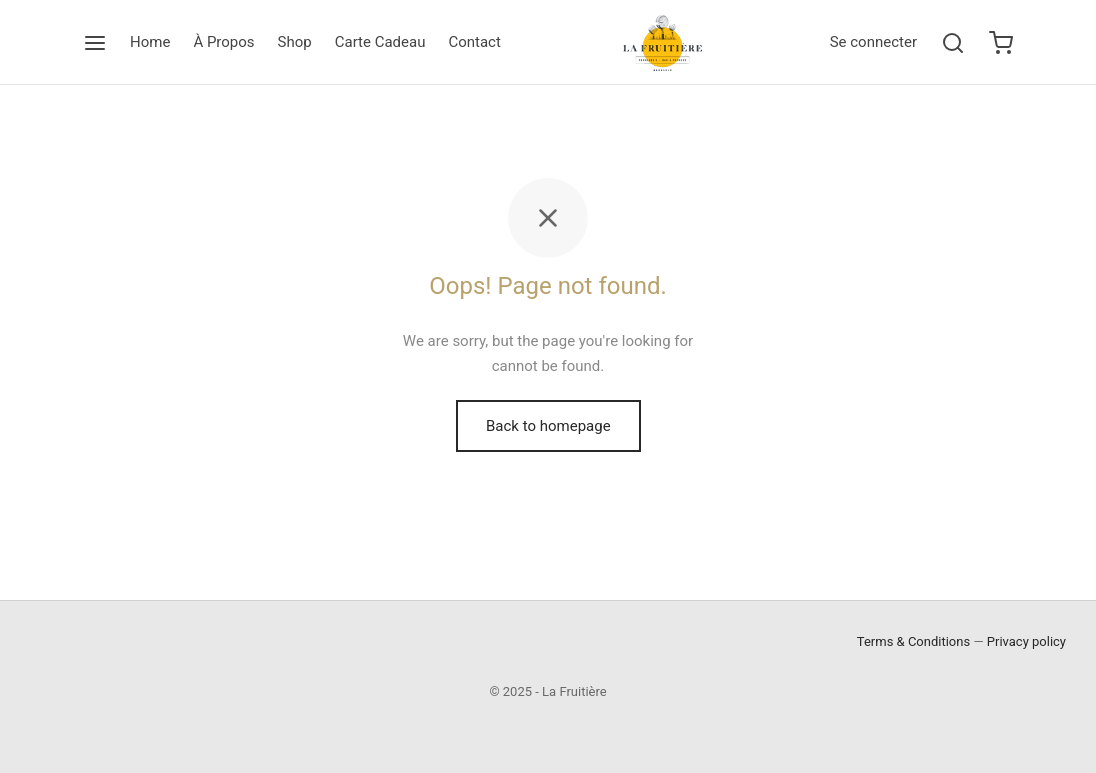 Image resolution: width=1096 pixels, height=773 pixels. I want to click on Contact, so click(474, 42).